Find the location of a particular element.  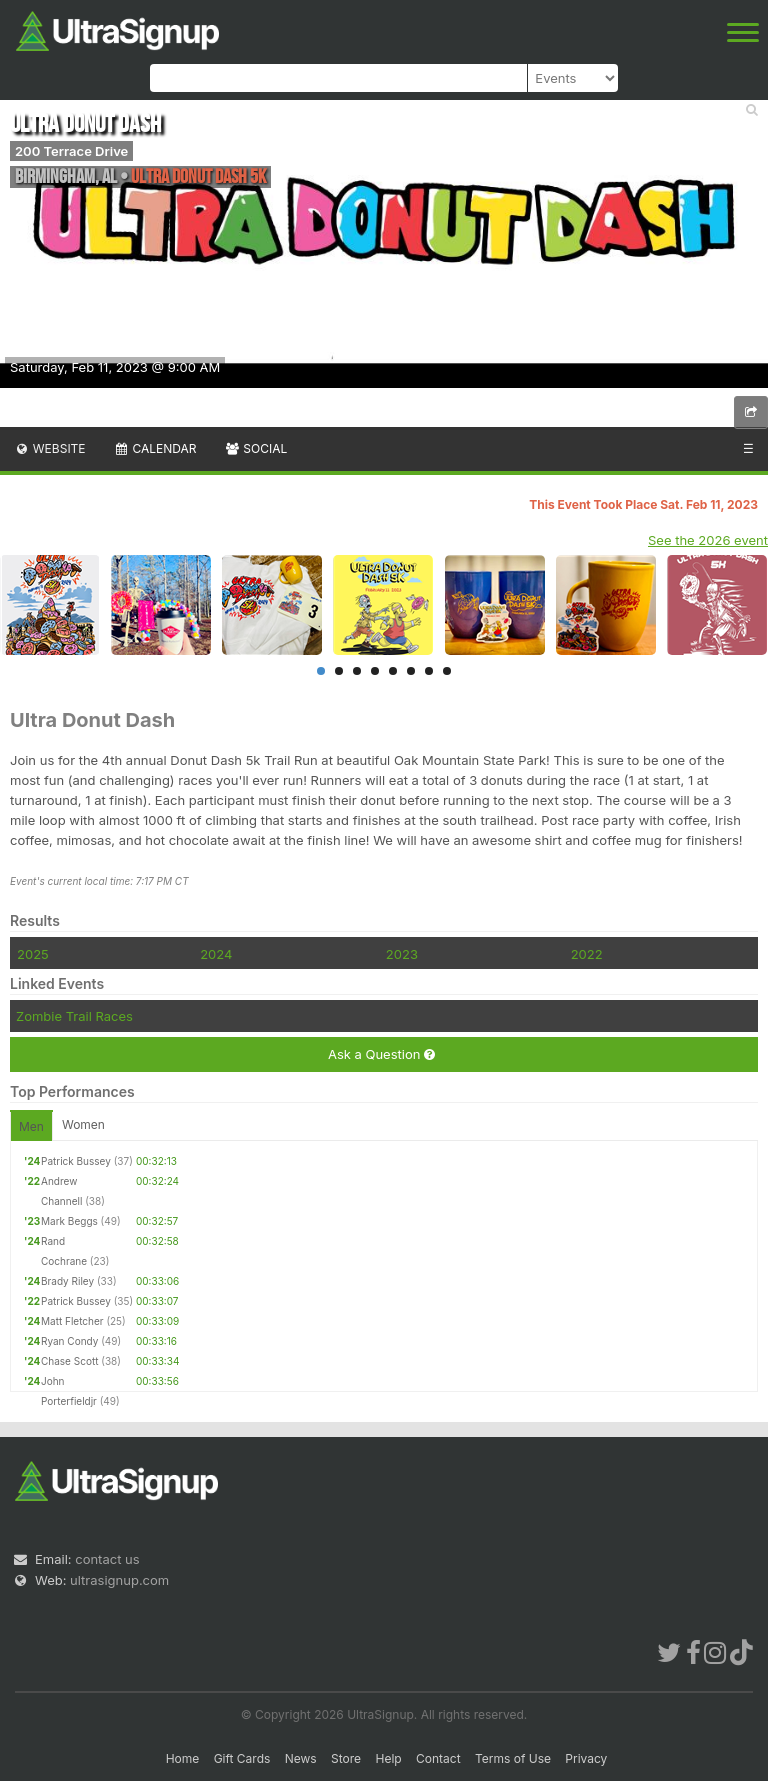

contact us is located at coordinates (107, 1559).